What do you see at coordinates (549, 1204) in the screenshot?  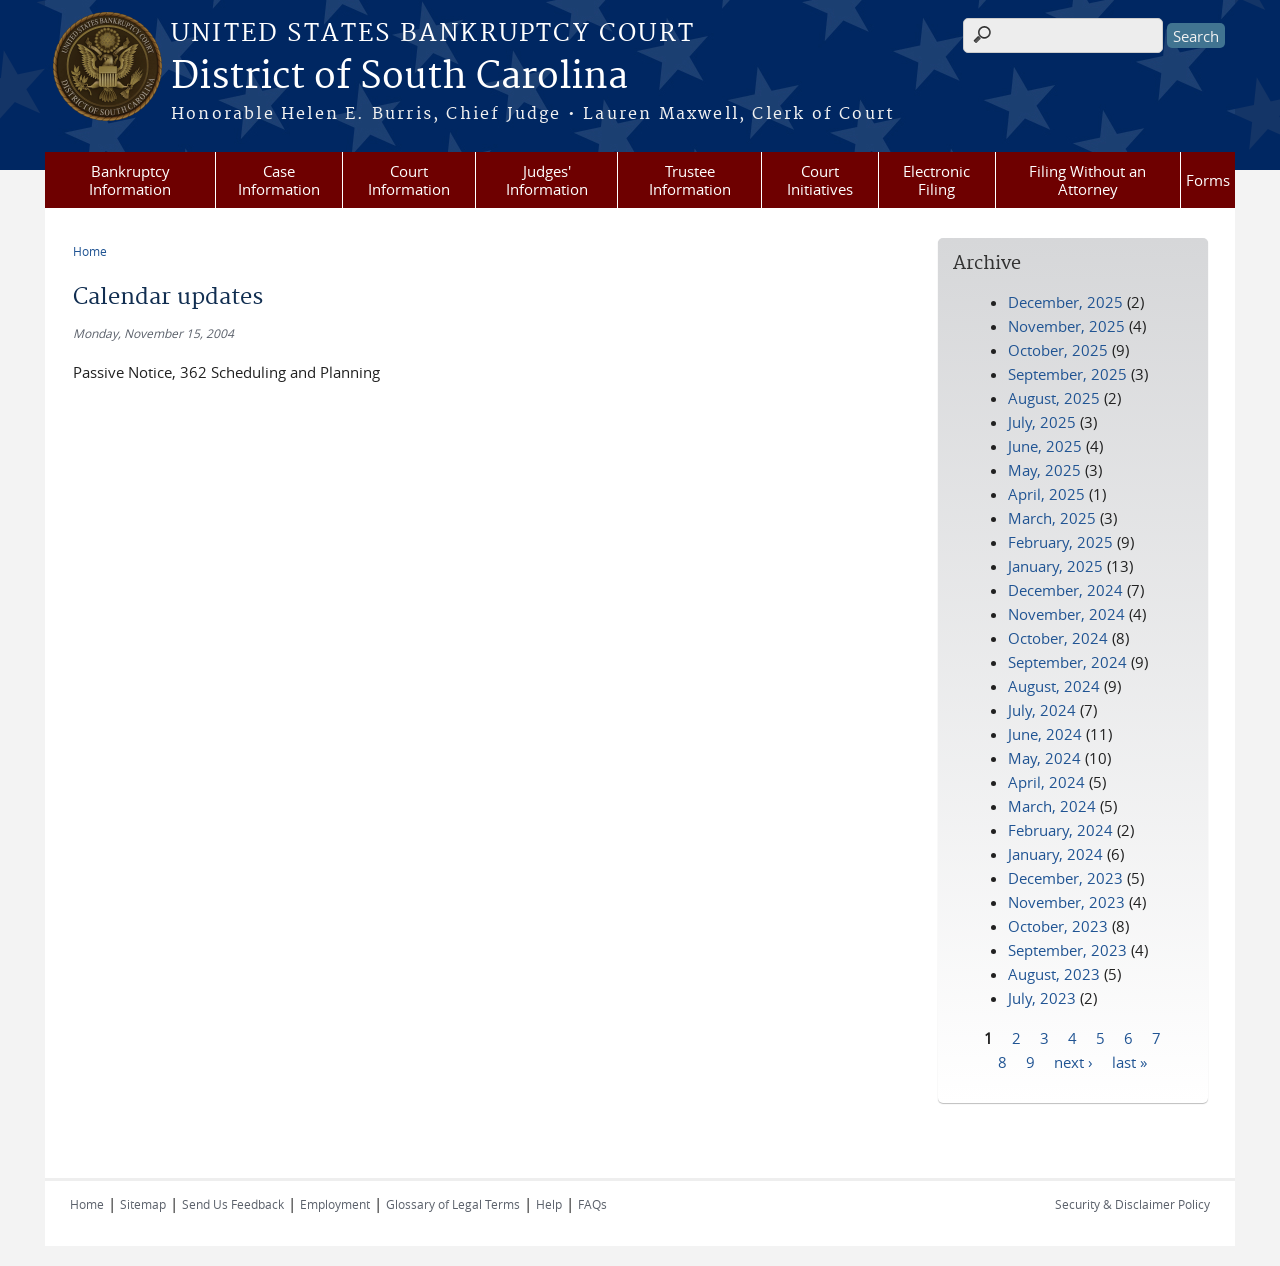 I see `Help` at bounding box center [549, 1204].